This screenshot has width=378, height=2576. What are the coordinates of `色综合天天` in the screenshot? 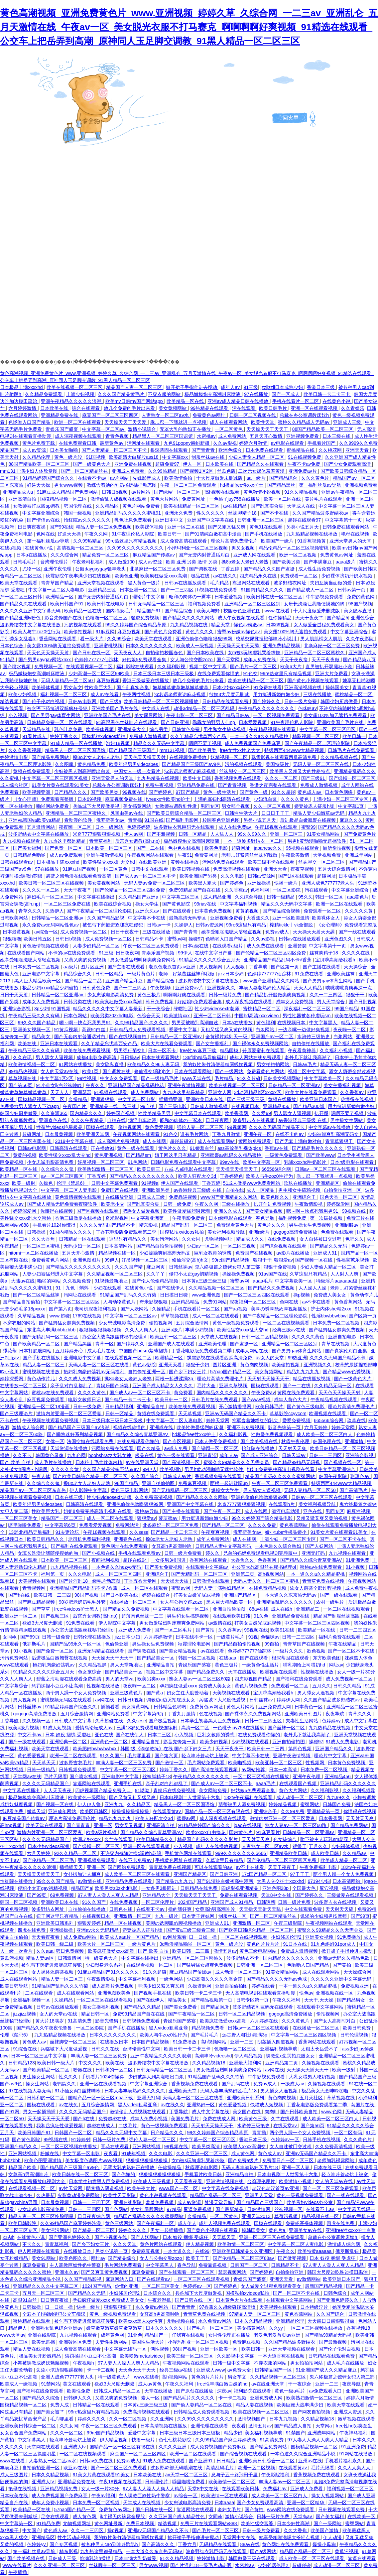 It's located at (149, 1015).